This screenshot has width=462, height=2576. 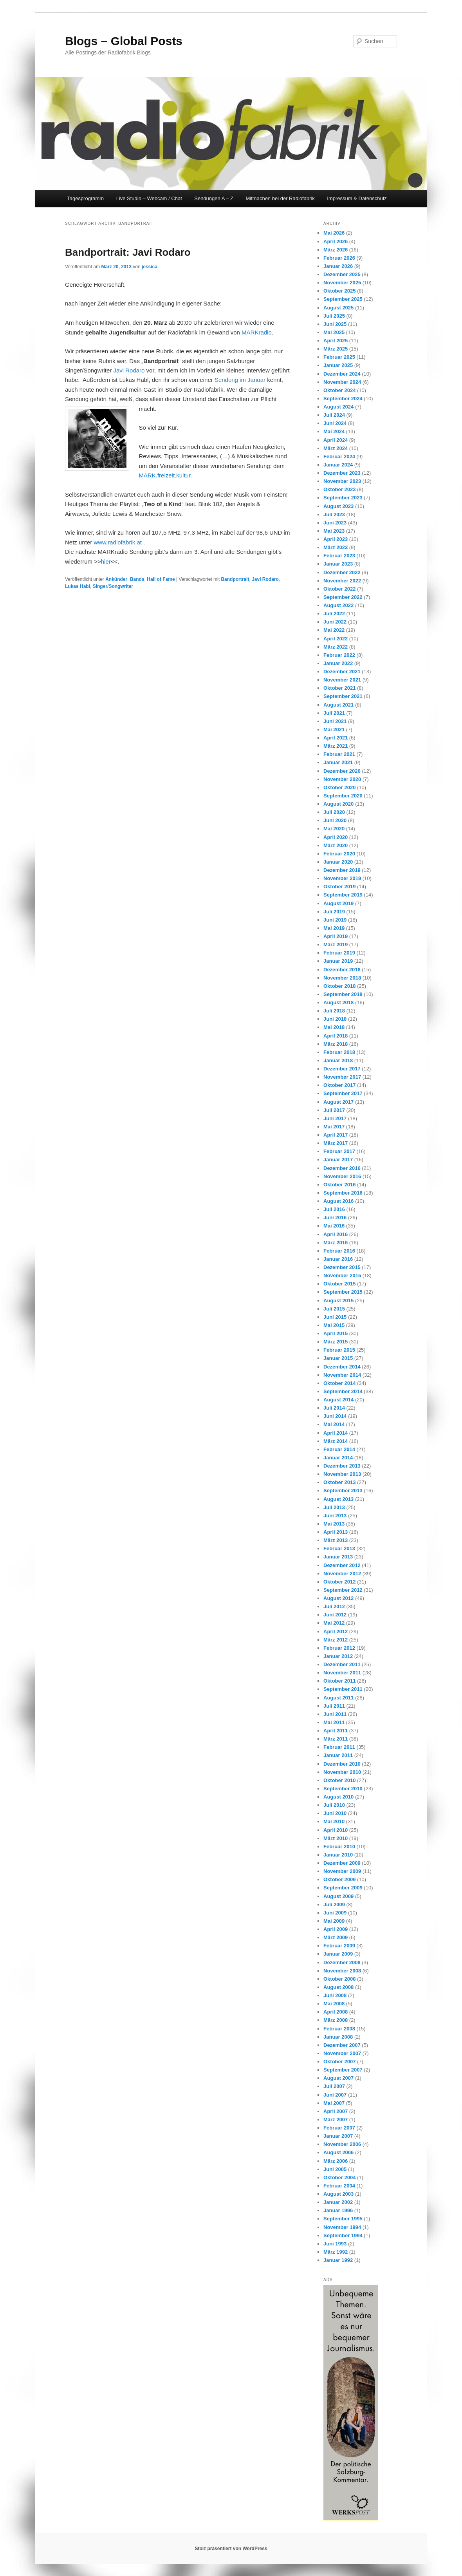 What do you see at coordinates (343, 597) in the screenshot?
I see `September 2022` at bounding box center [343, 597].